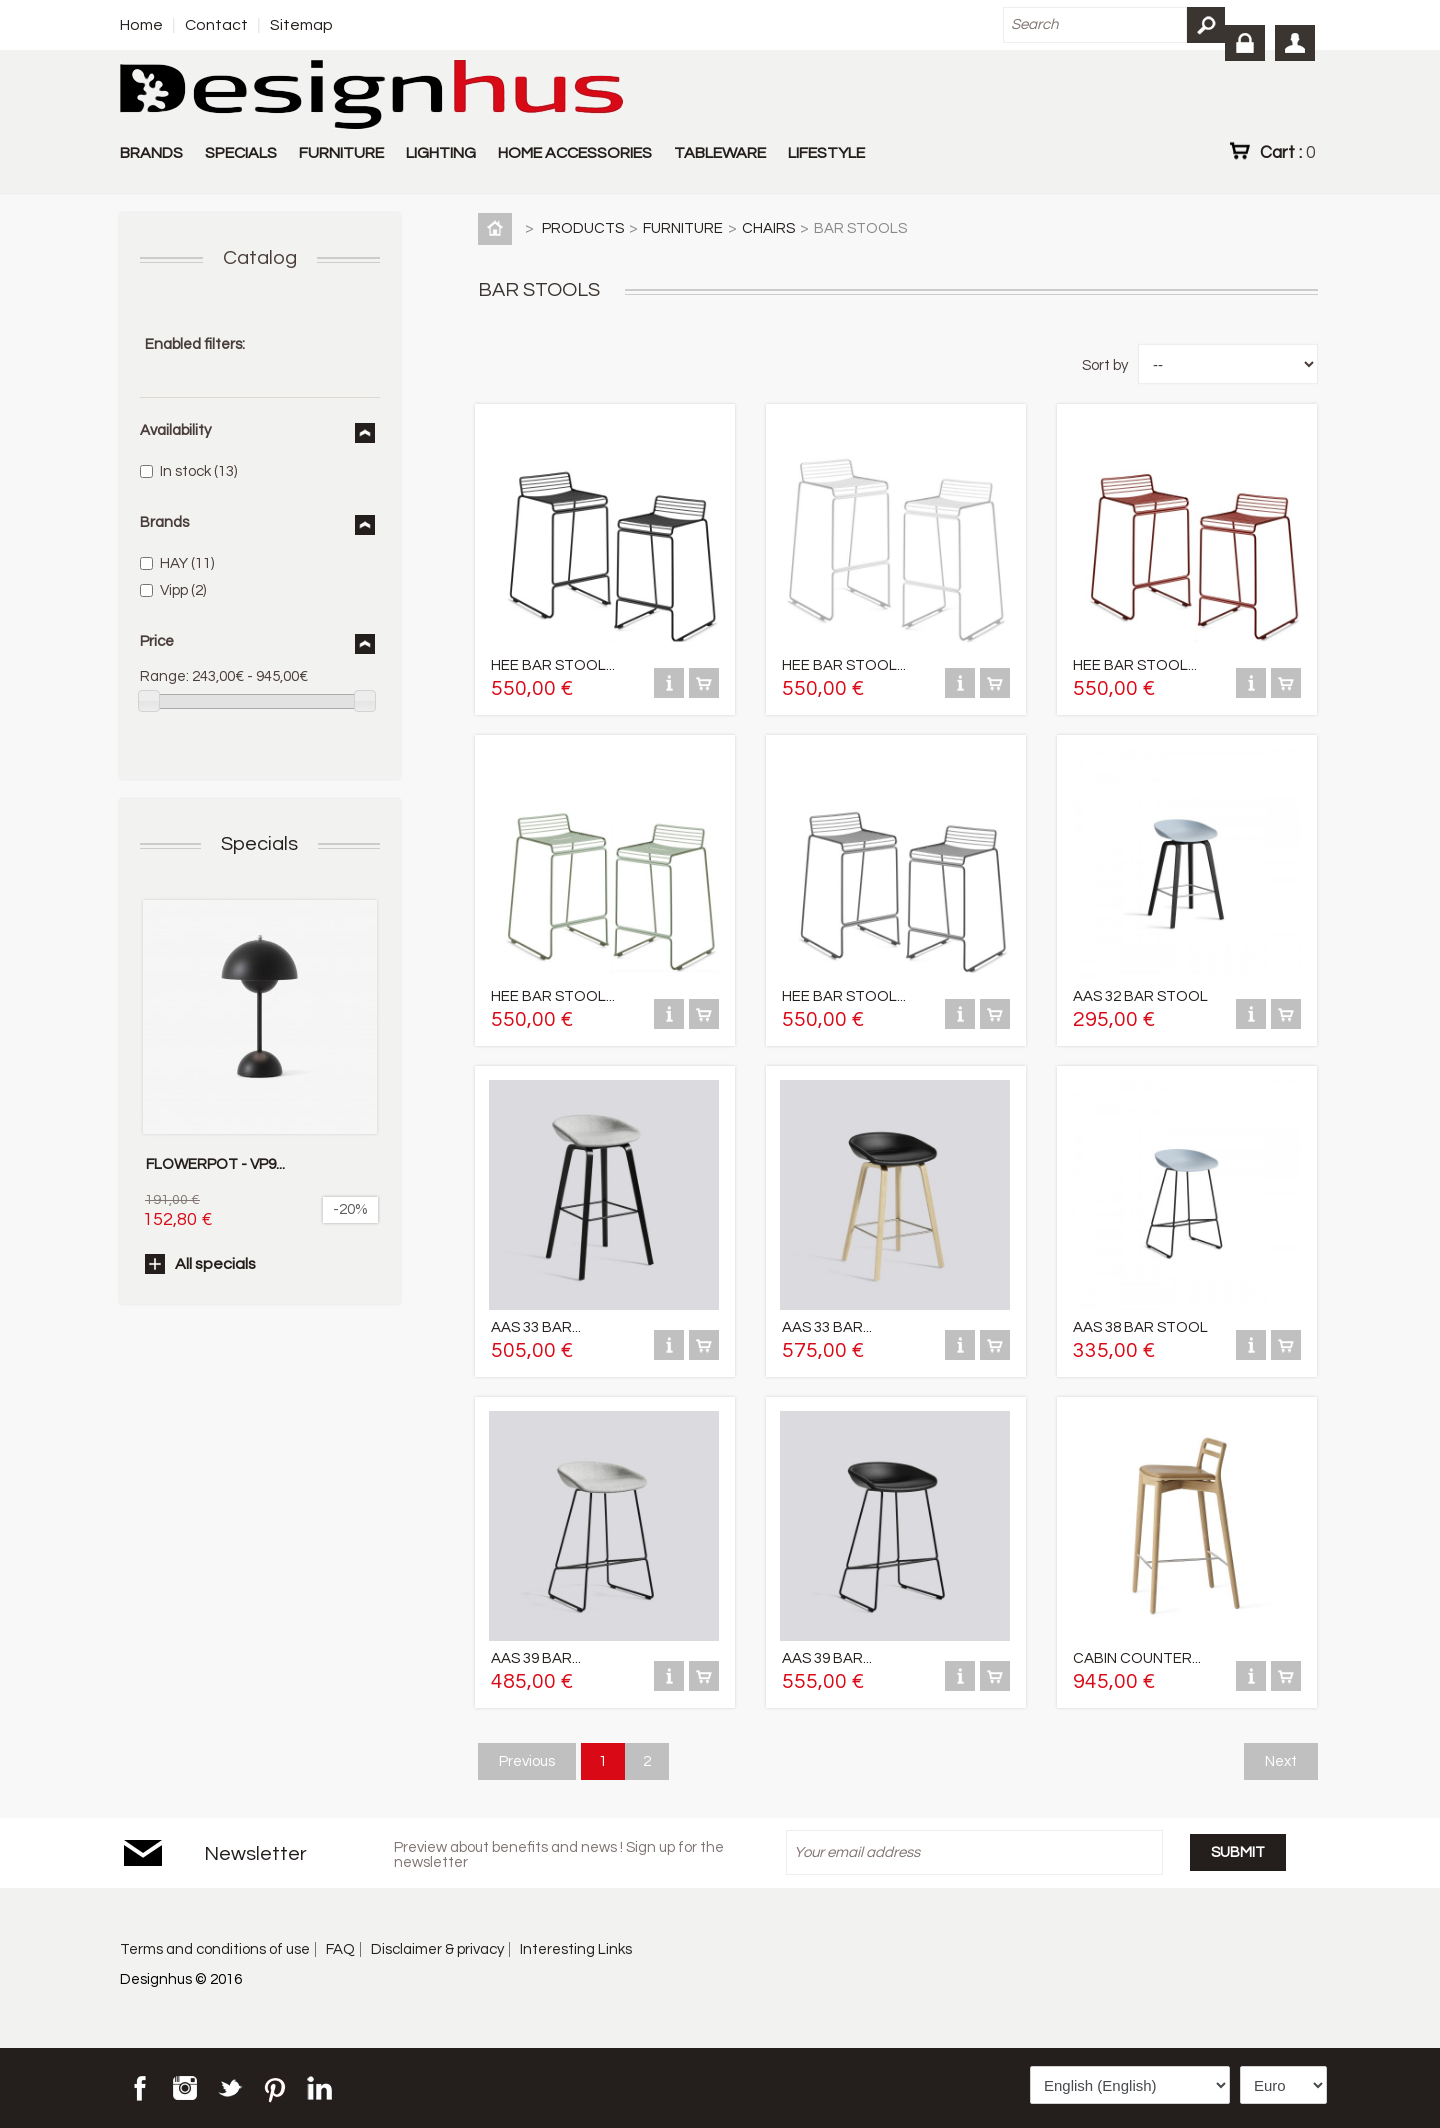 This screenshot has width=1440, height=2128. What do you see at coordinates (553, 665) in the screenshot?
I see `HEE BAR STOOL...` at bounding box center [553, 665].